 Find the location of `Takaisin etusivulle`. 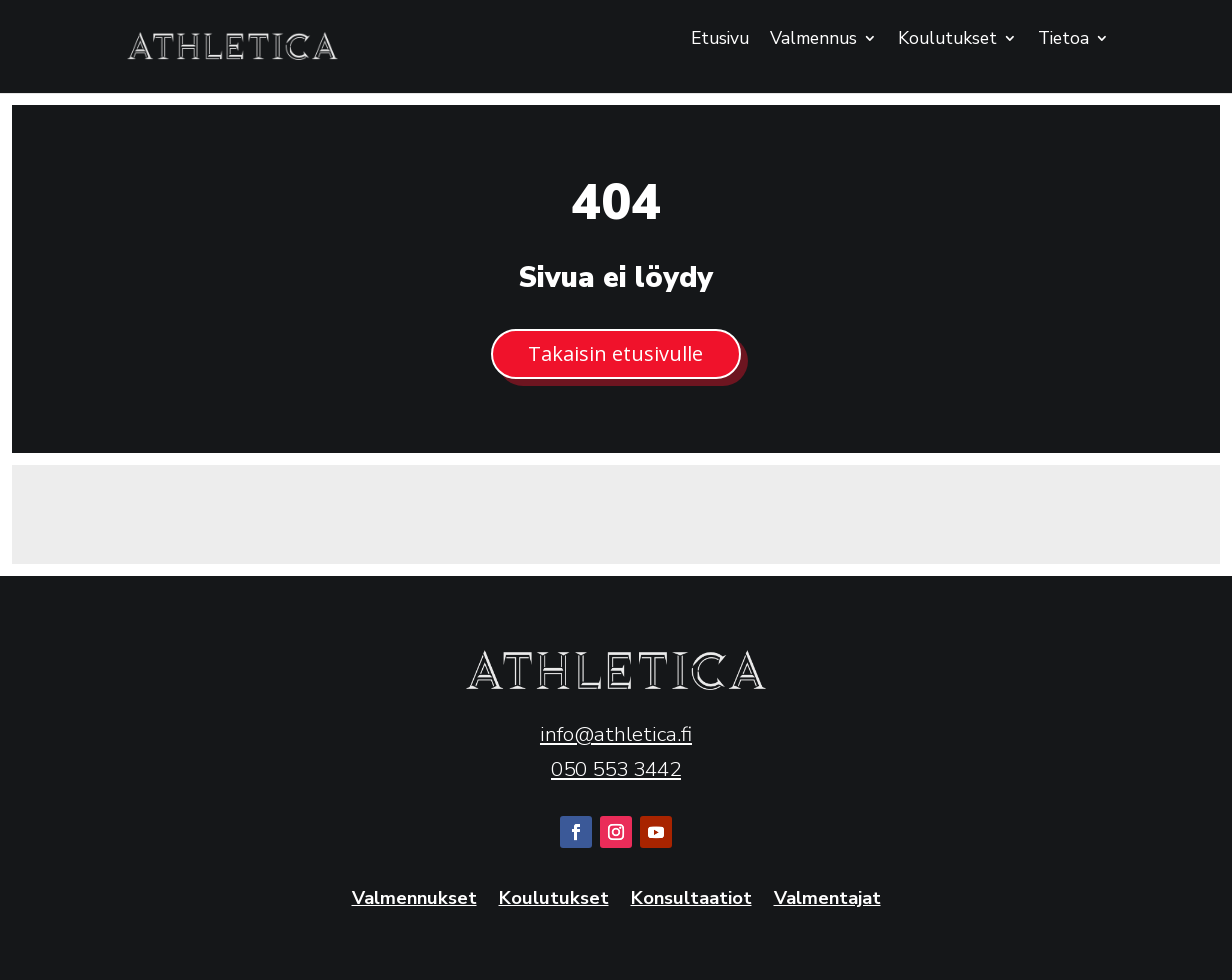

Takaisin etusivulle is located at coordinates (615, 353).